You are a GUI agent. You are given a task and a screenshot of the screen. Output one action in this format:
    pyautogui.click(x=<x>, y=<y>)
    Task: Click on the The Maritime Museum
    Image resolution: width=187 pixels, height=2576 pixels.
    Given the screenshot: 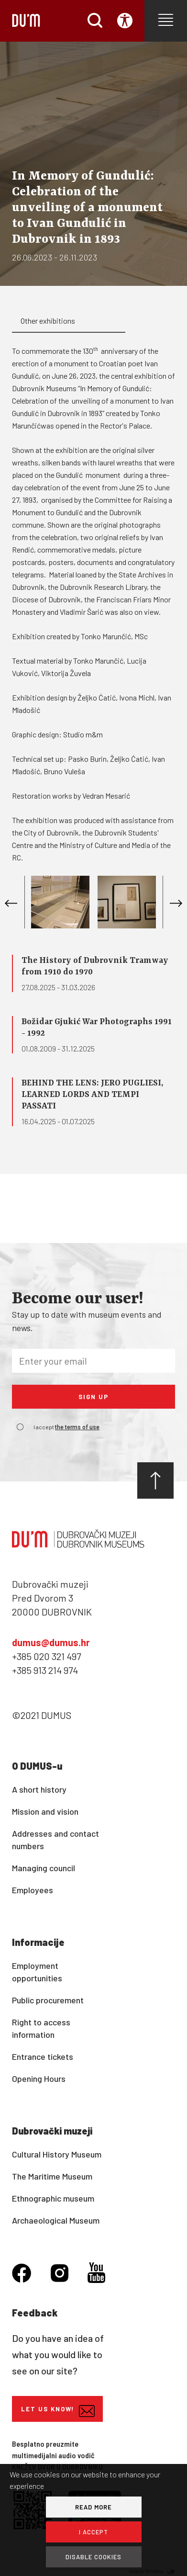 What is the action you would take?
    pyautogui.click(x=52, y=2176)
    